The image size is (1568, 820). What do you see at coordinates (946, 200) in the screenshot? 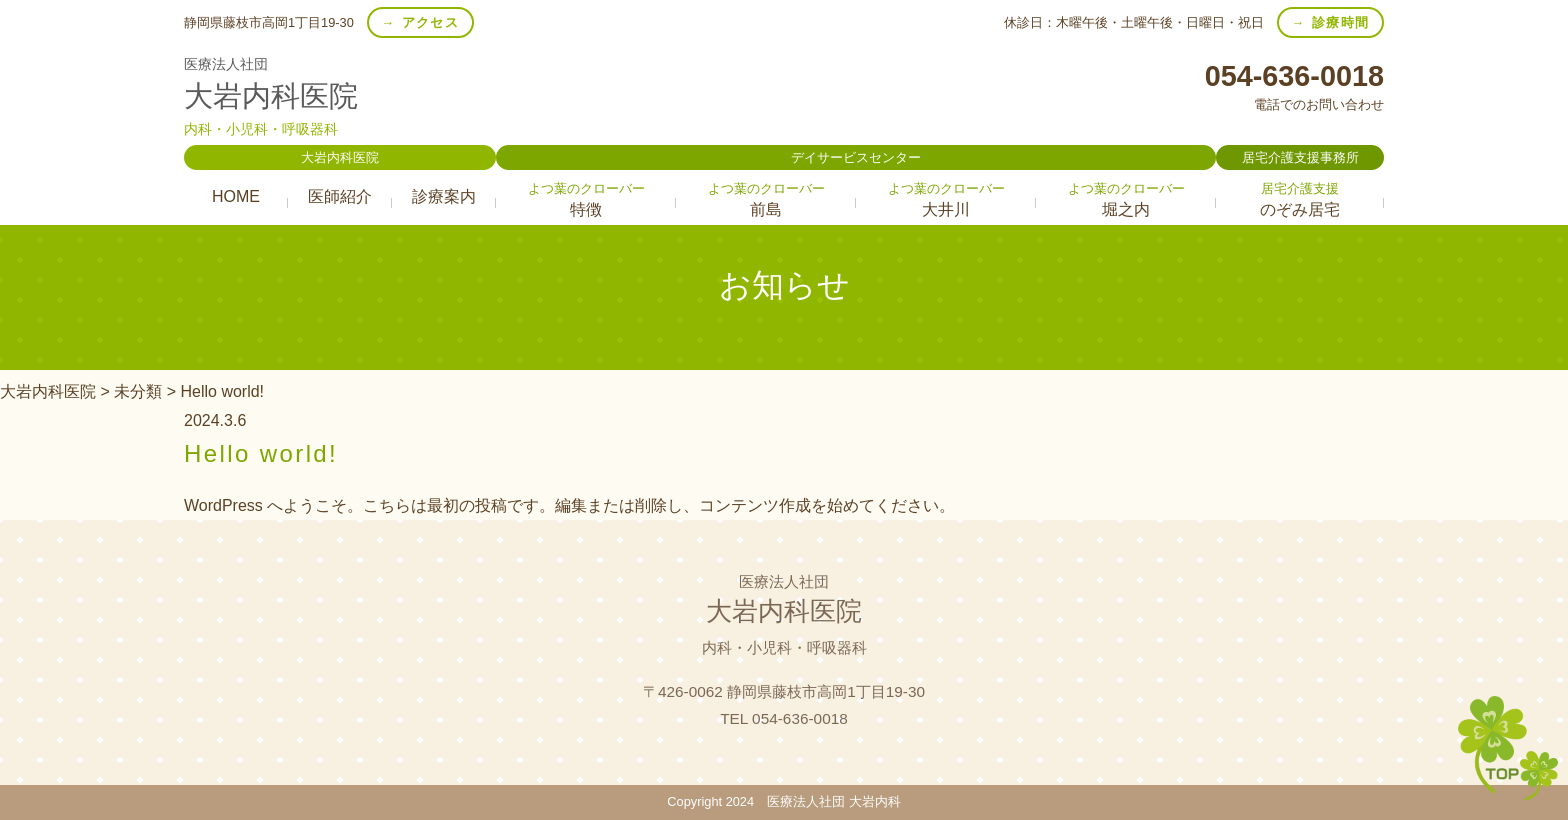
I see `大井川` at bounding box center [946, 200].